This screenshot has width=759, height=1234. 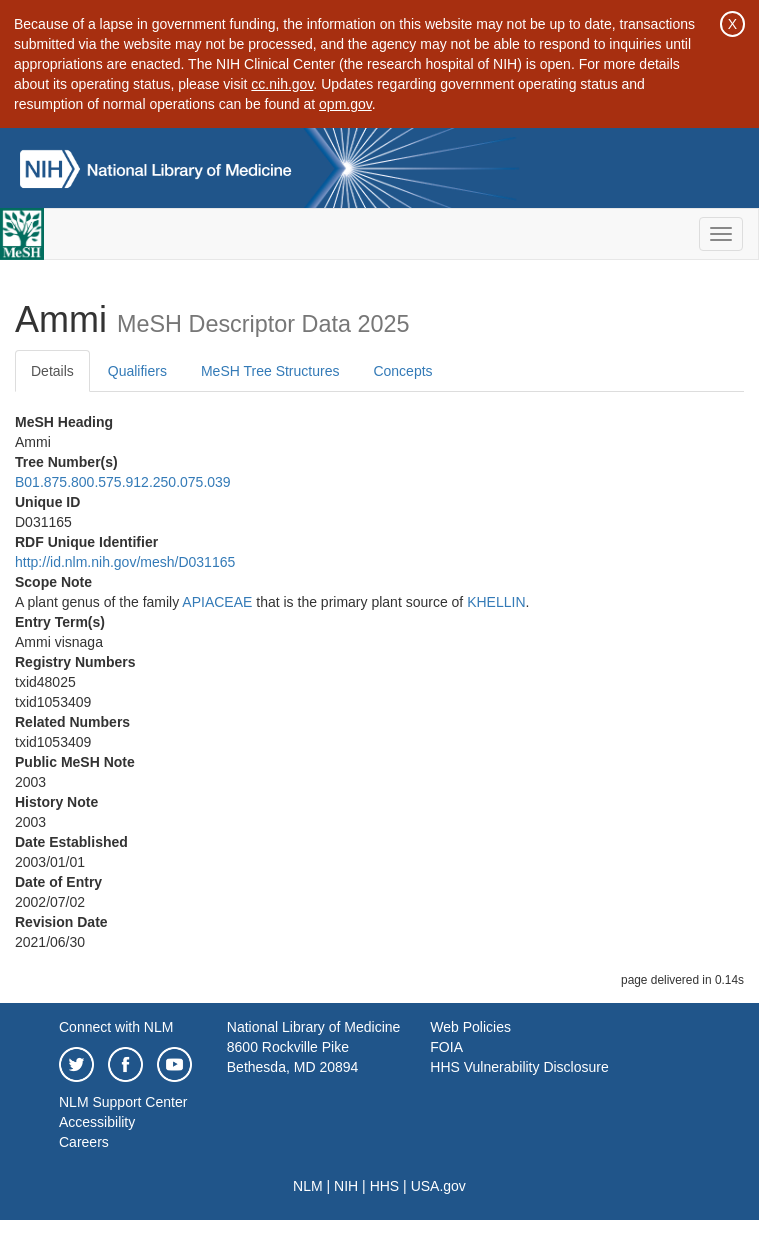 I want to click on opm.gov, so click(x=345, y=104).